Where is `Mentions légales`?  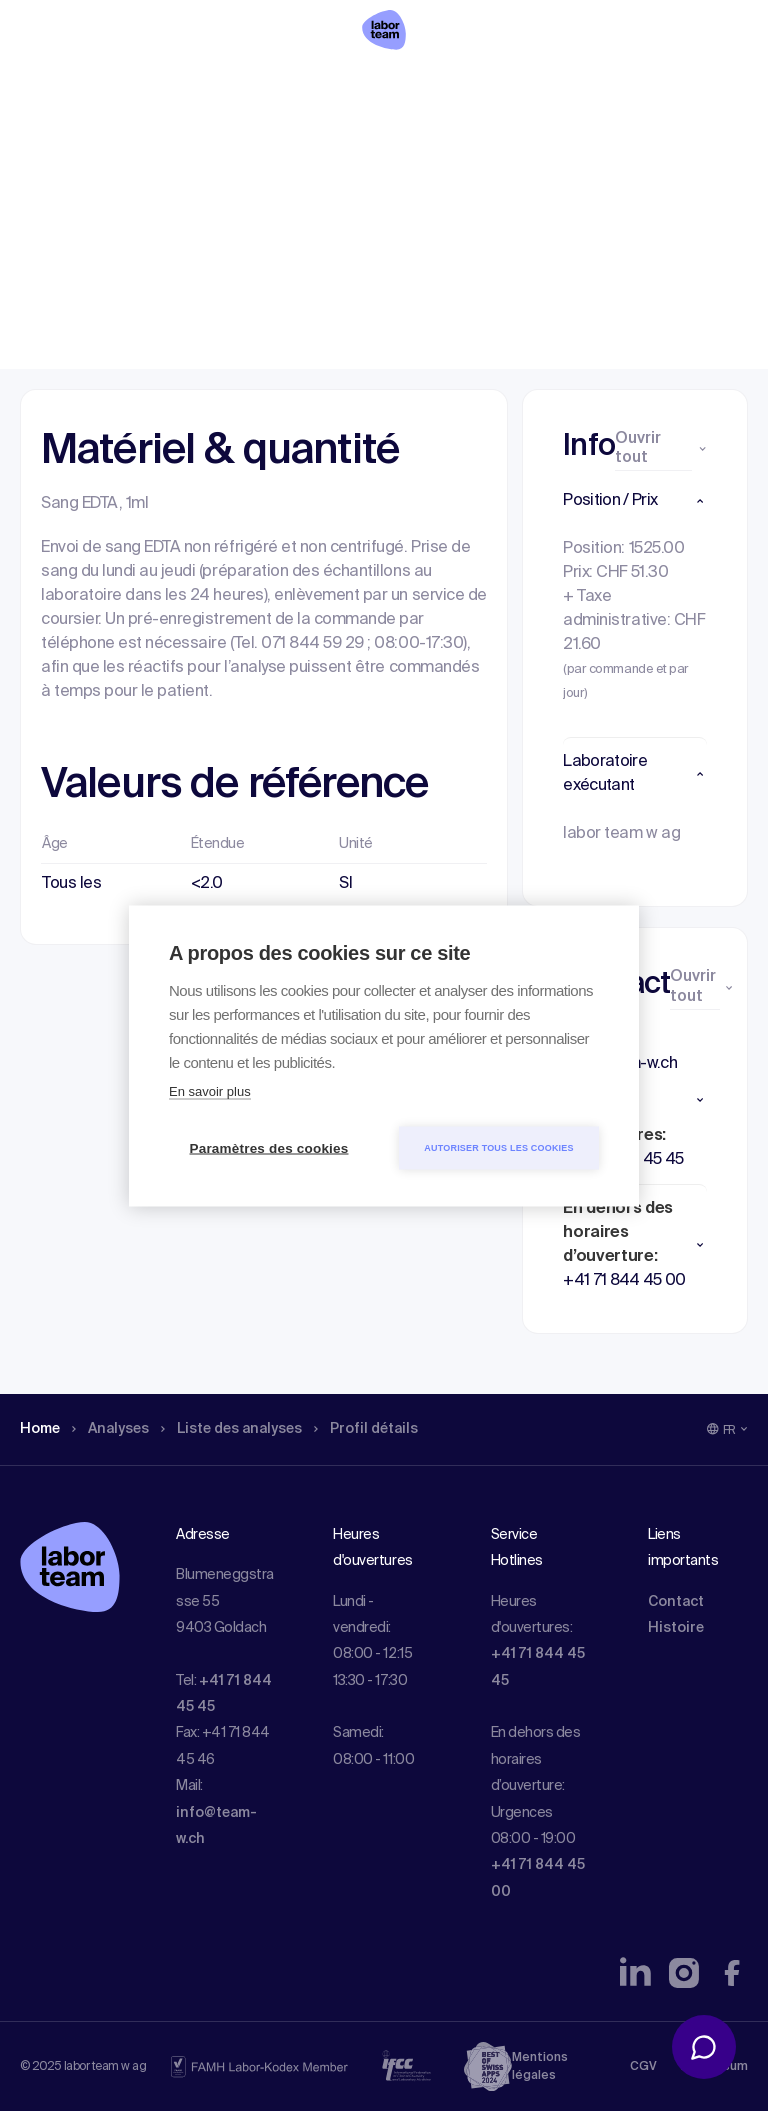
Mentions légales is located at coordinates (540, 2067).